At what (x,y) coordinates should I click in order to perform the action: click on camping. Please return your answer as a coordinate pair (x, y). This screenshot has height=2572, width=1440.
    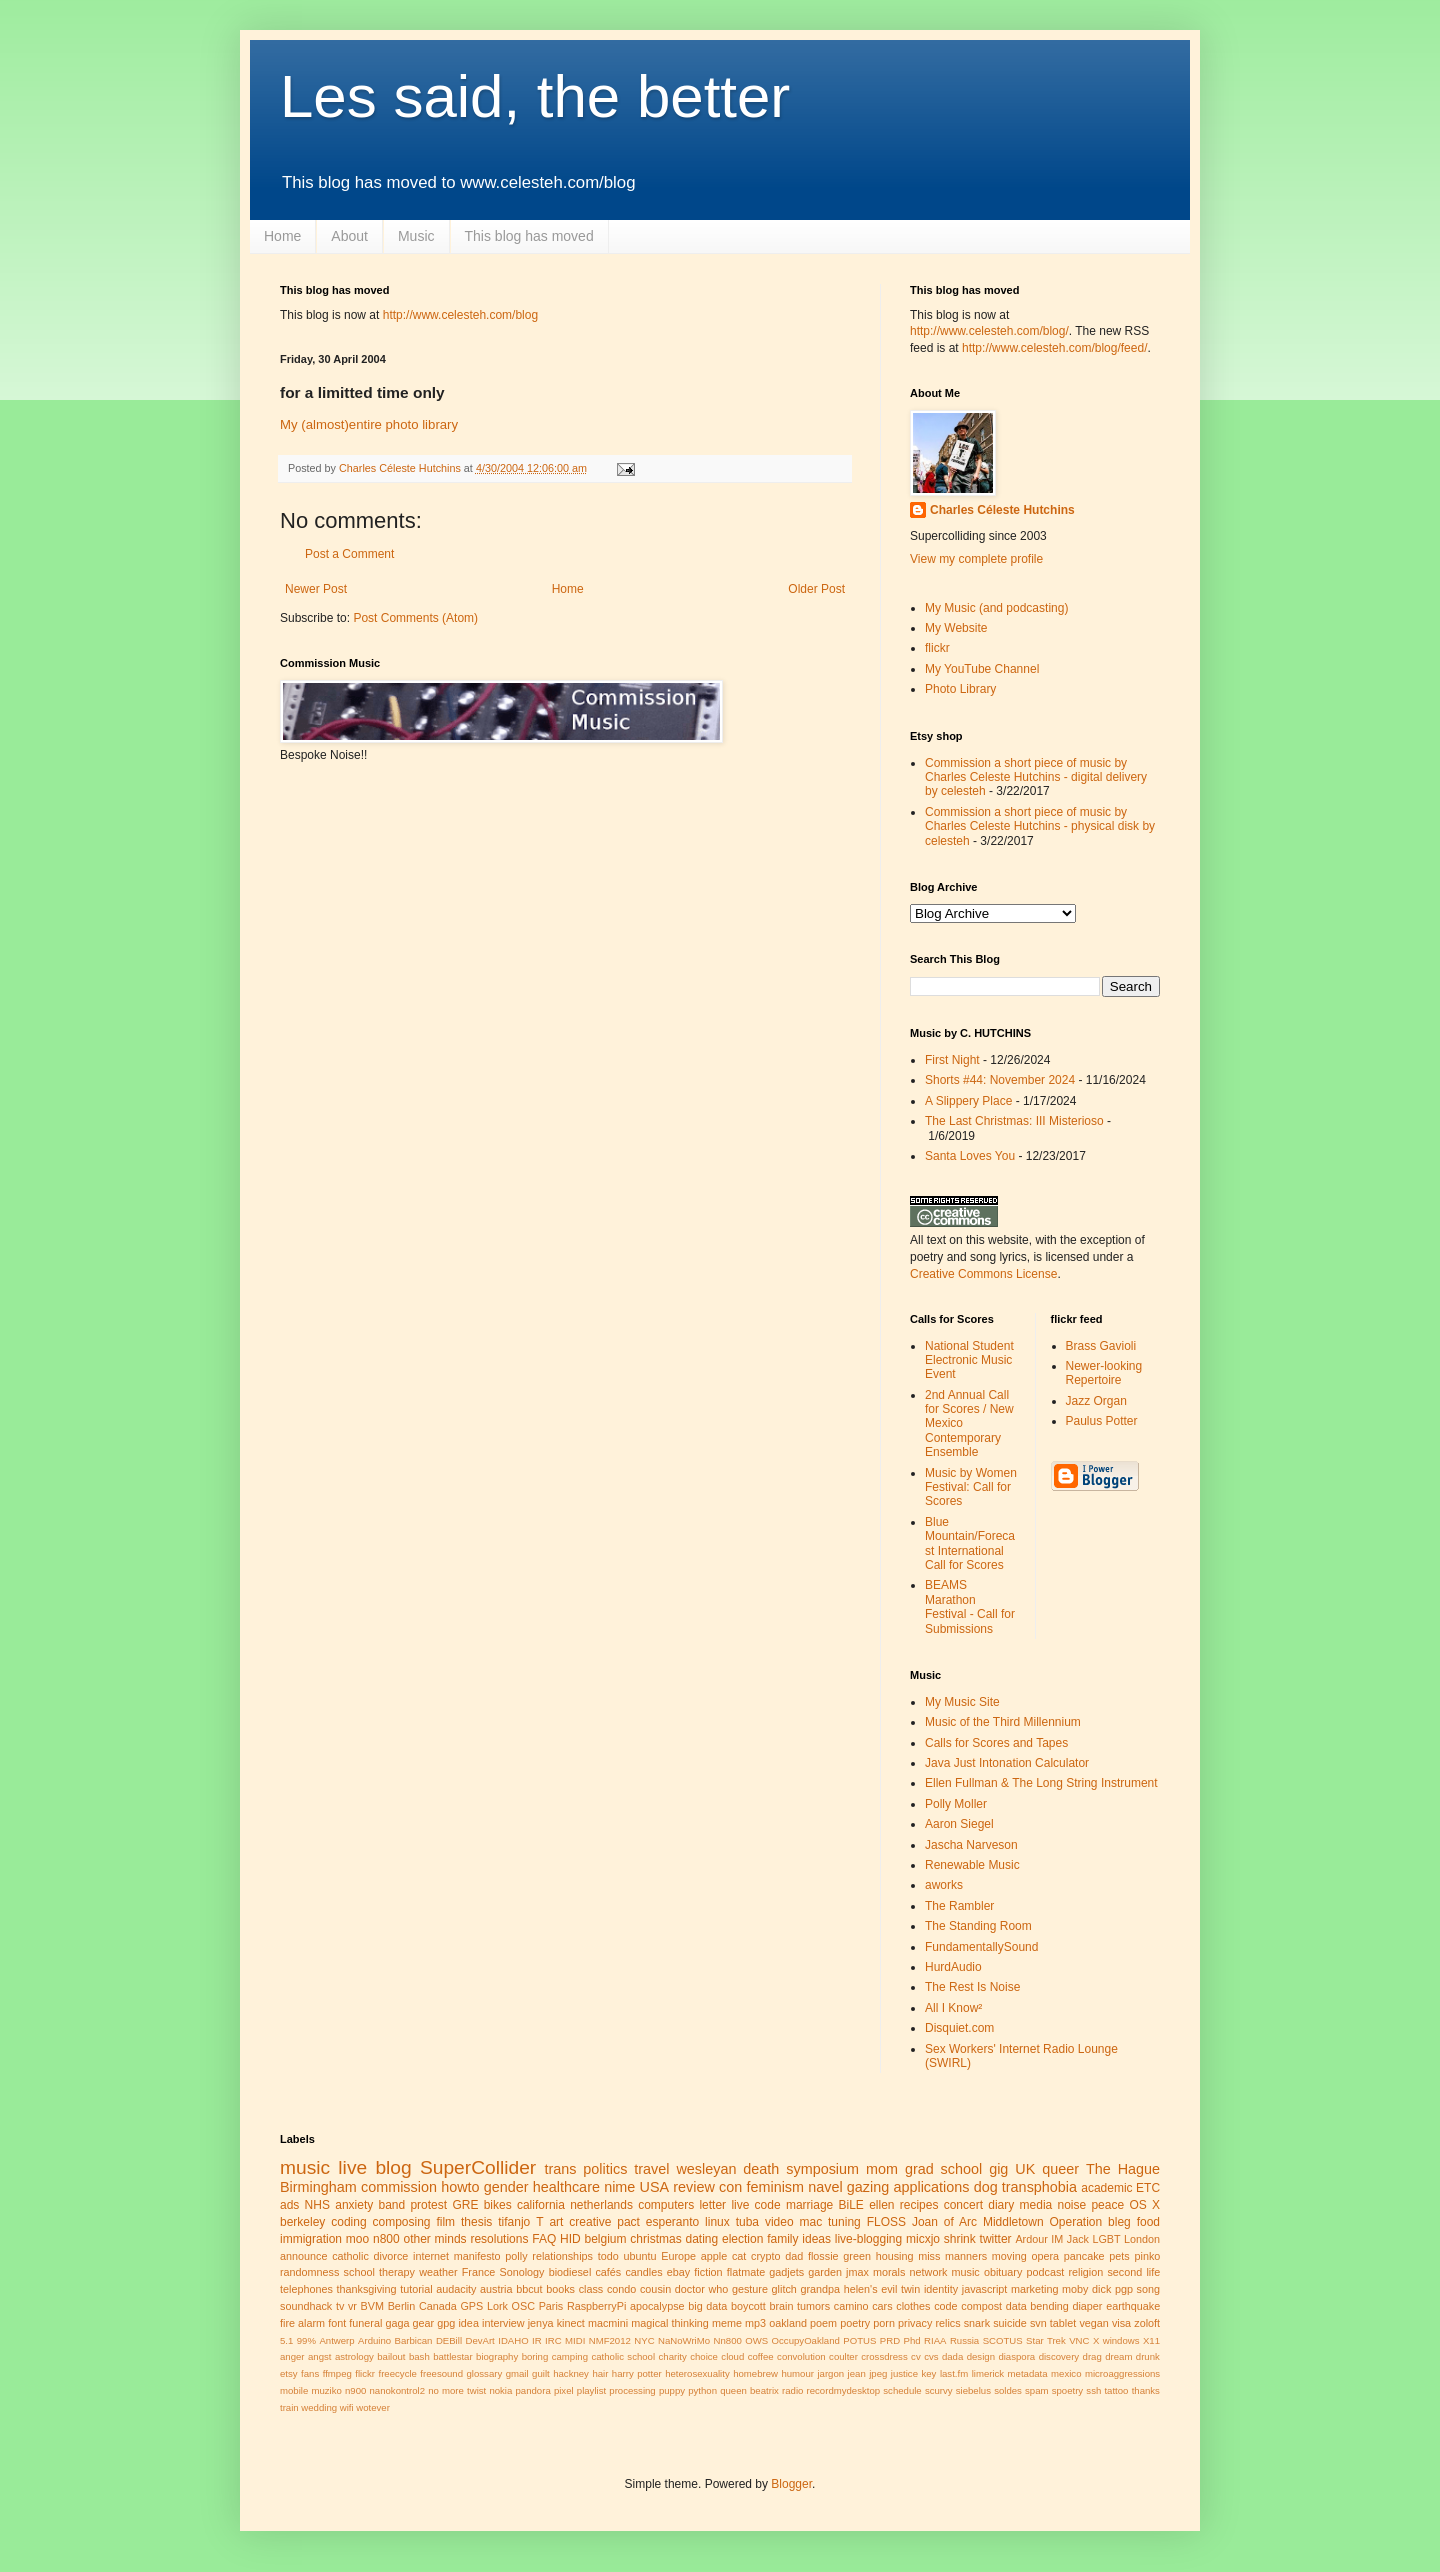
    Looking at the image, I should click on (570, 2356).